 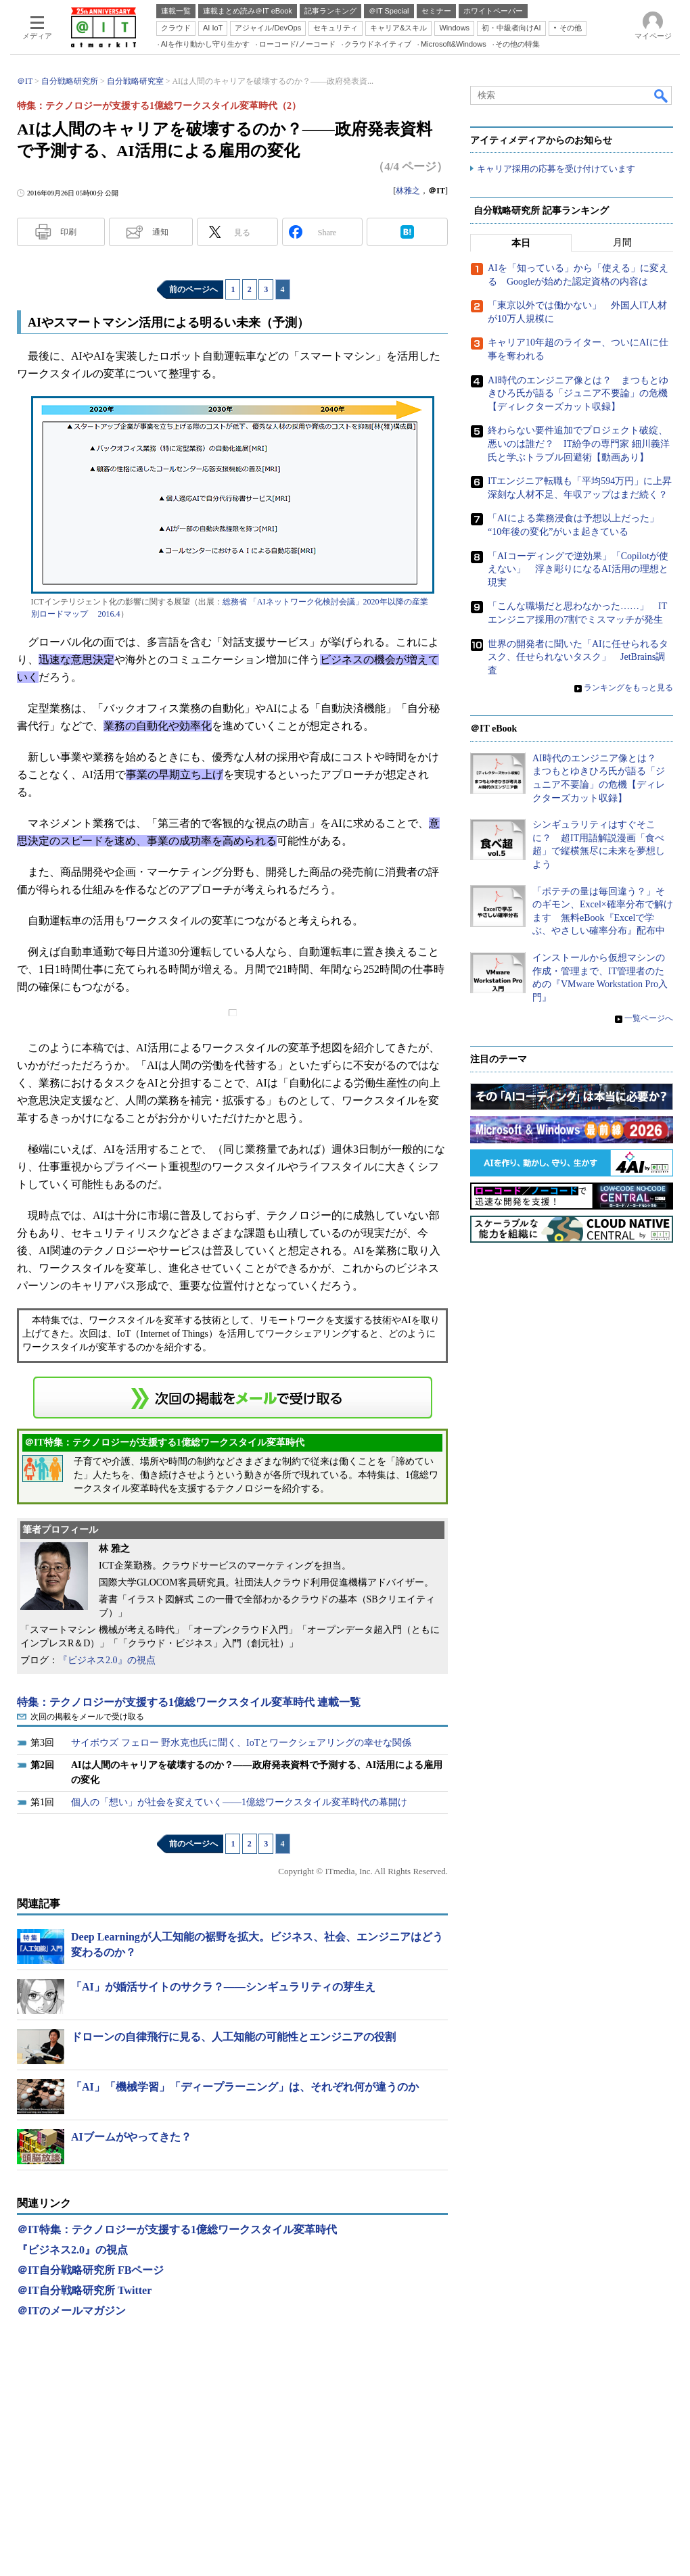 I want to click on 一覧ページへ, so click(x=648, y=1019).